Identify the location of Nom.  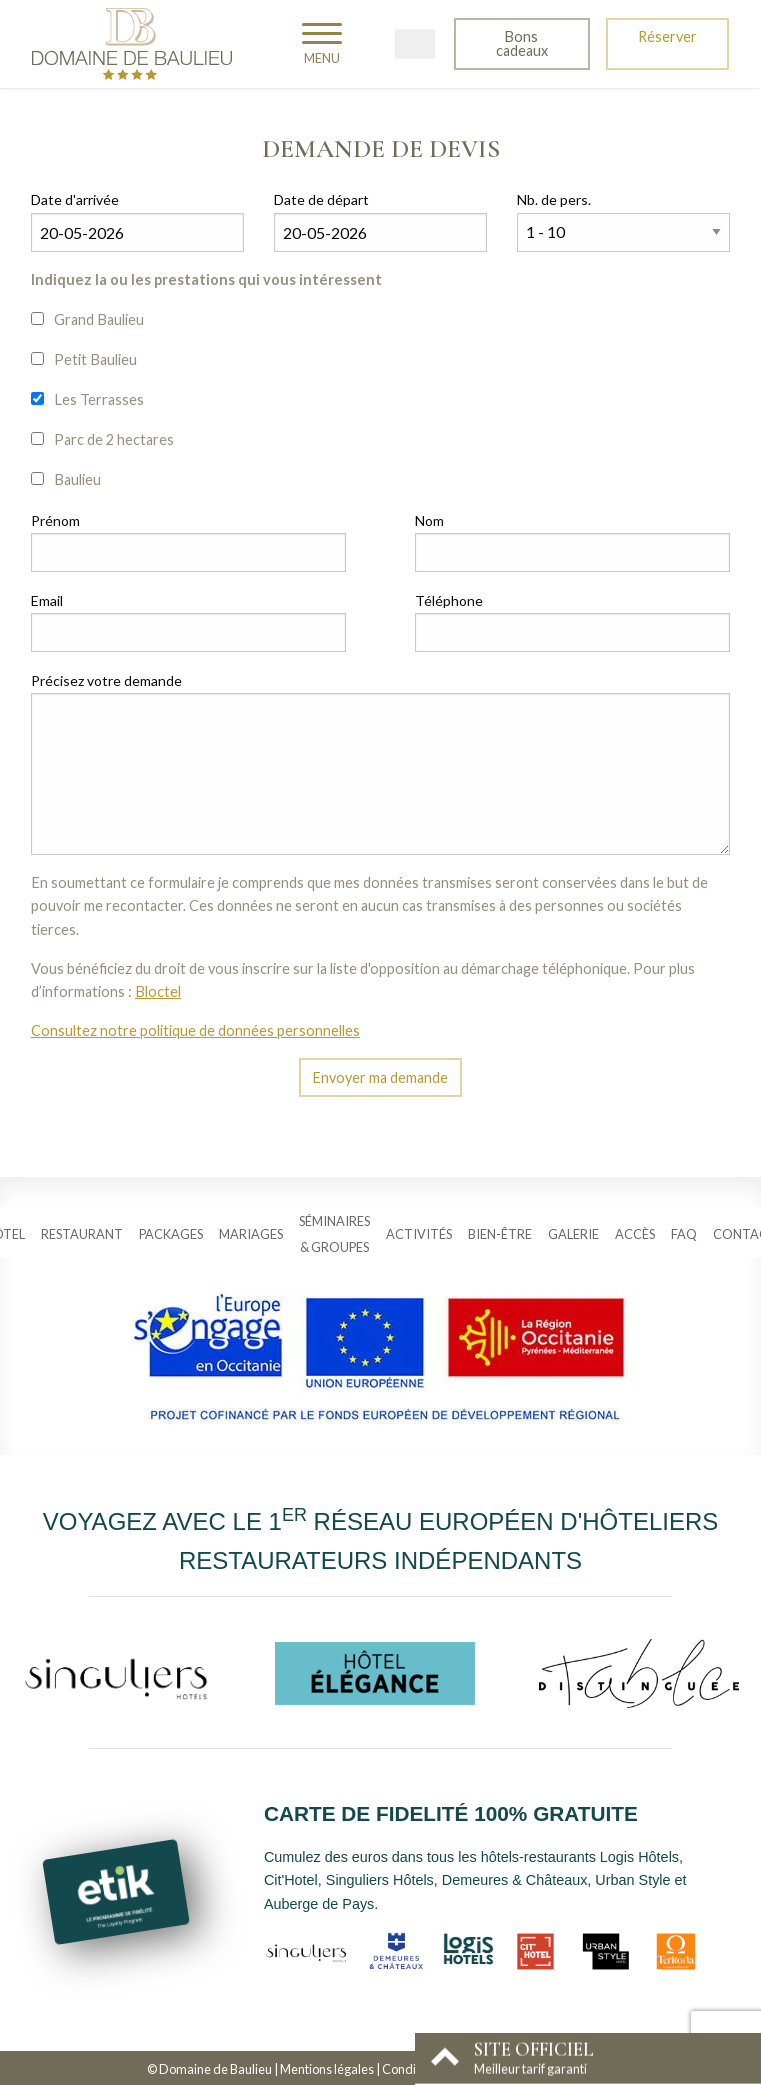
(429, 520).